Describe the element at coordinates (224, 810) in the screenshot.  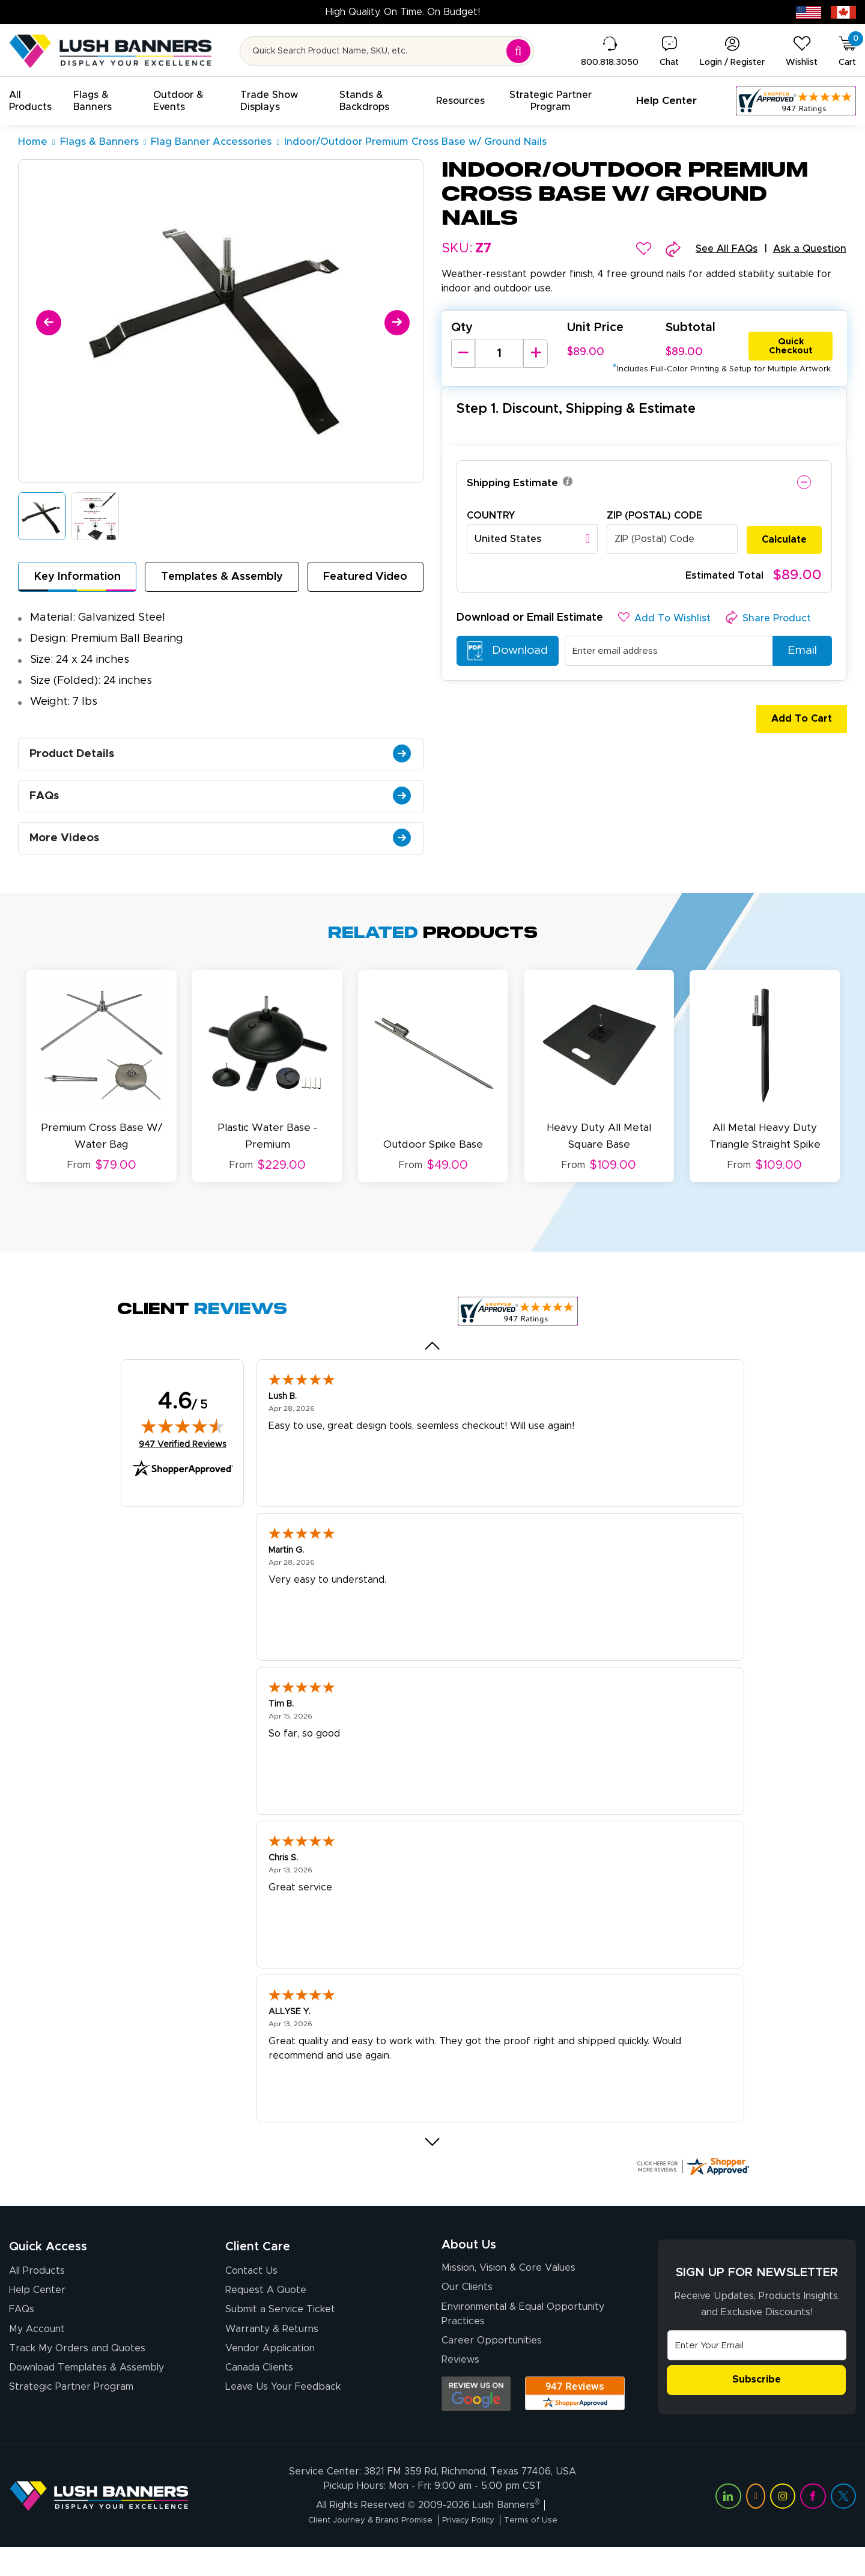
I see `FAQs` at that location.